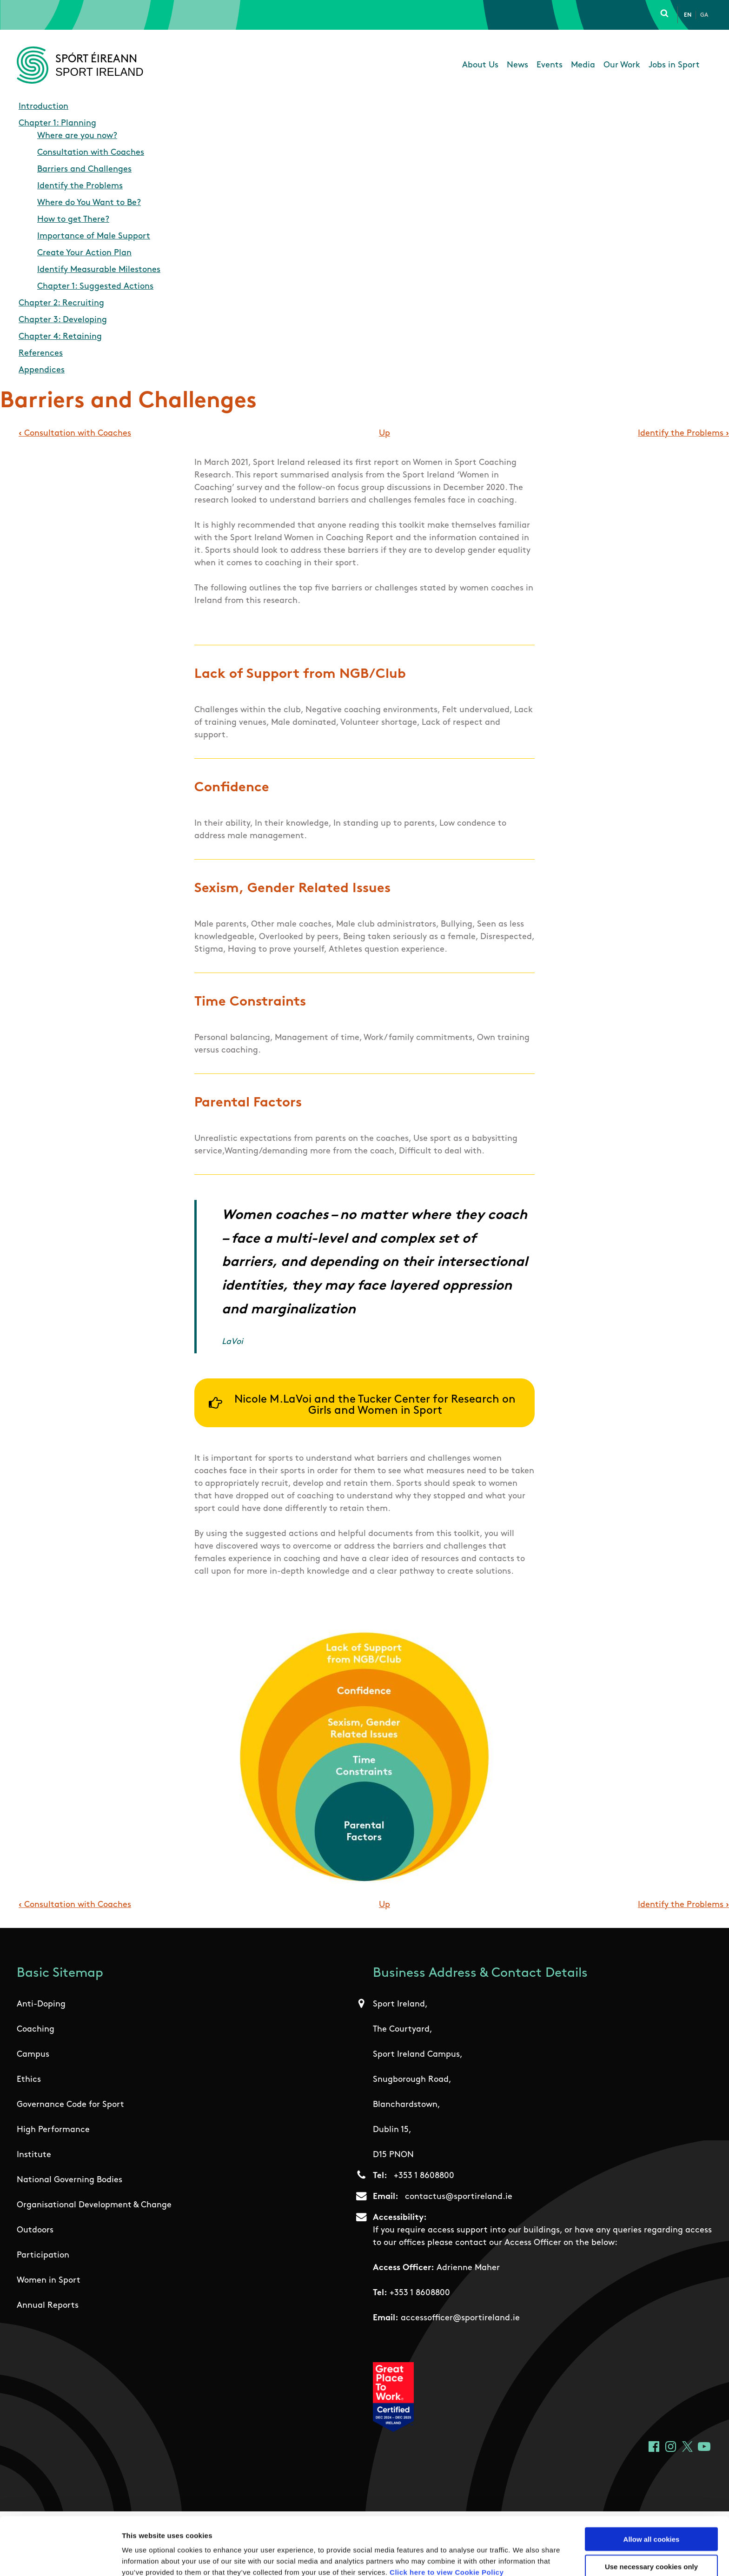  What do you see at coordinates (90, 152) in the screenshot?
I see `Consultation with Coaches` at bounding box center [90, 152].